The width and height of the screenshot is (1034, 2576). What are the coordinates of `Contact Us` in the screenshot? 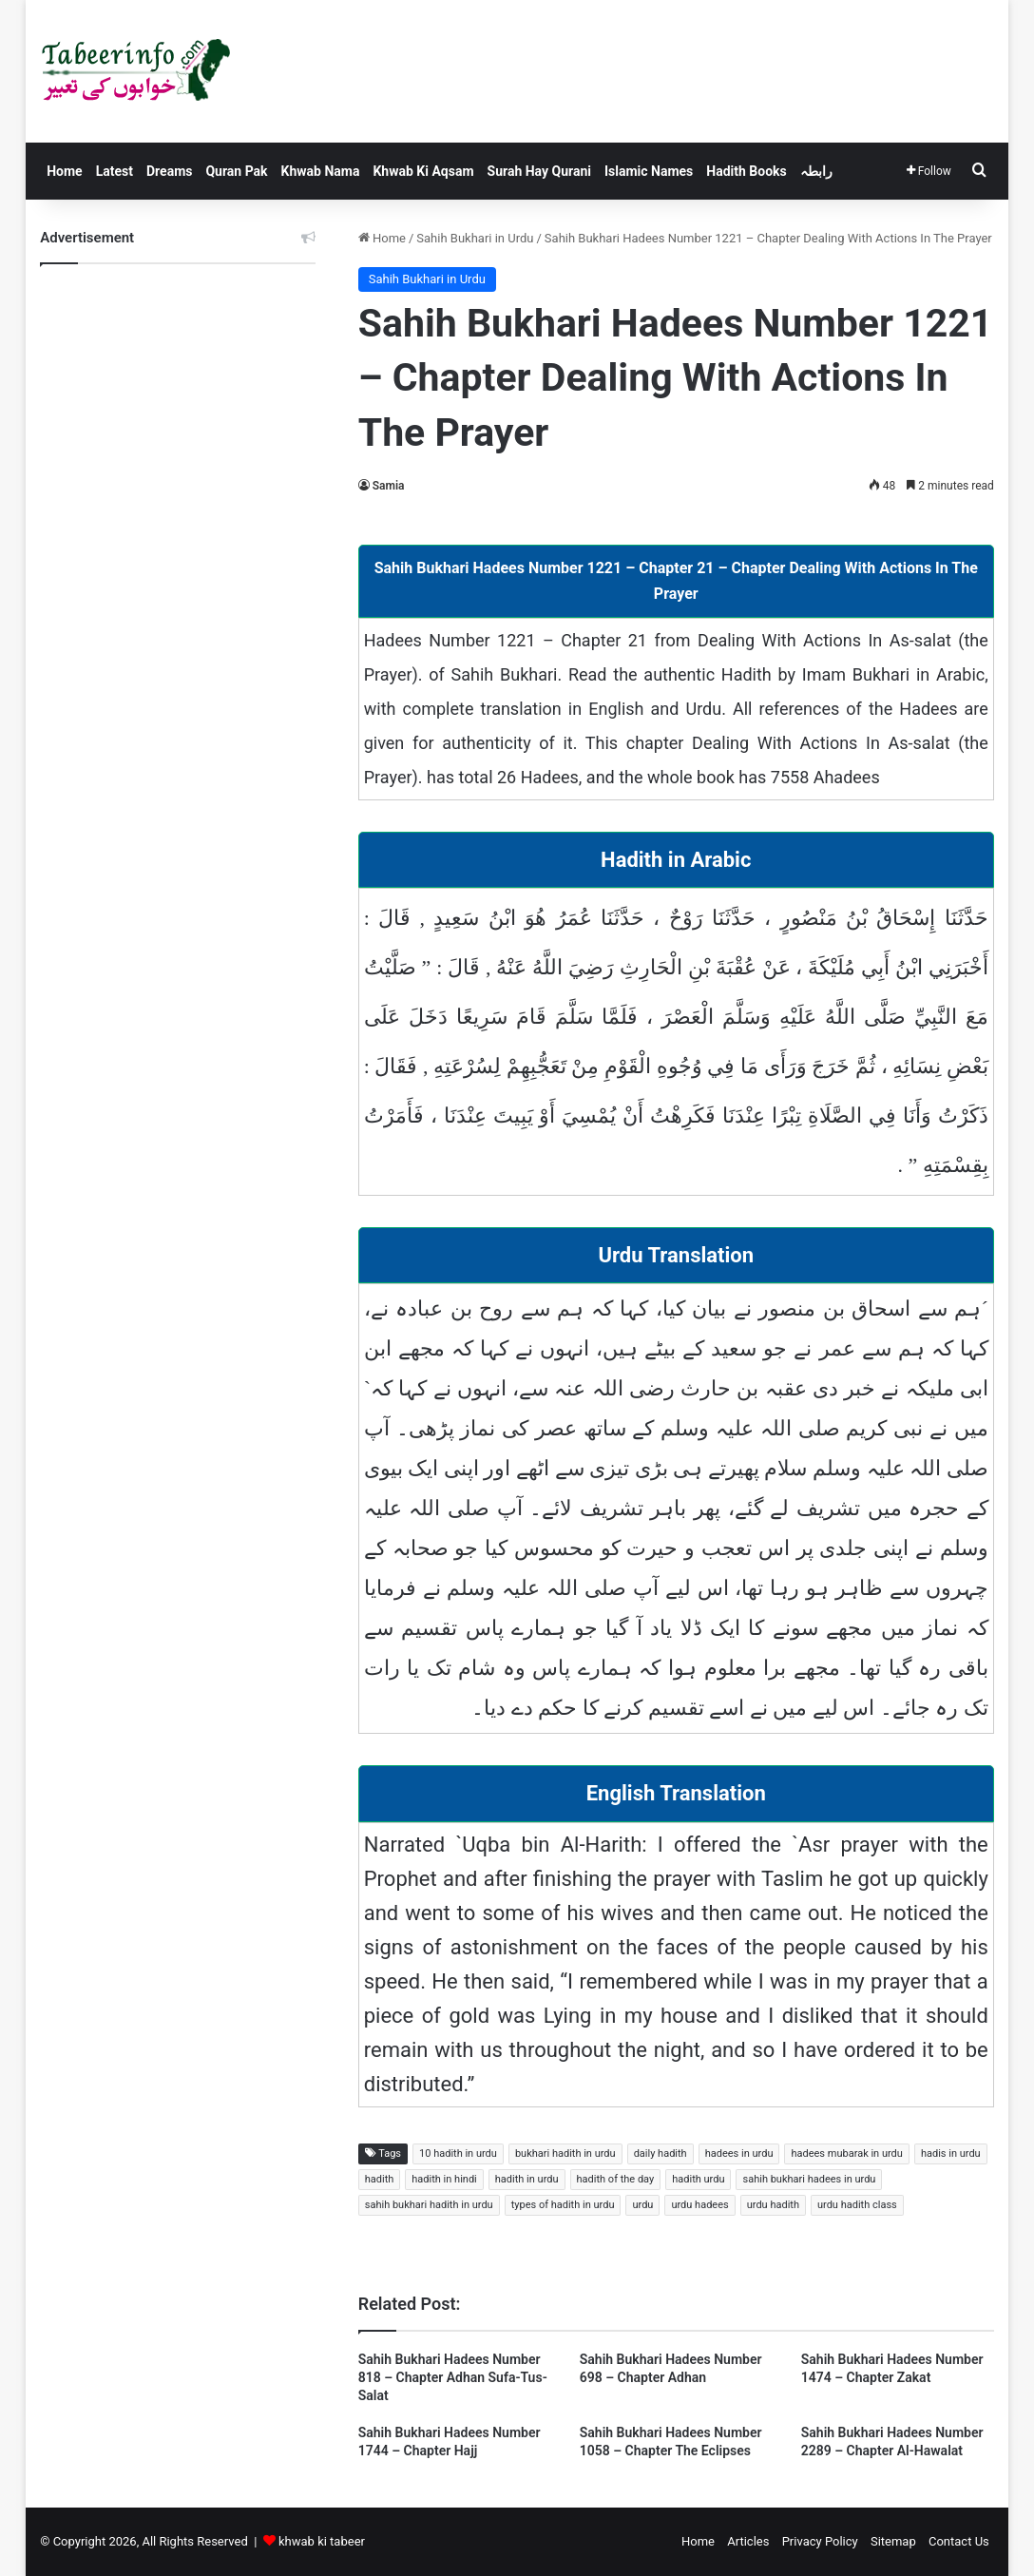 It's located at (959, 2541).